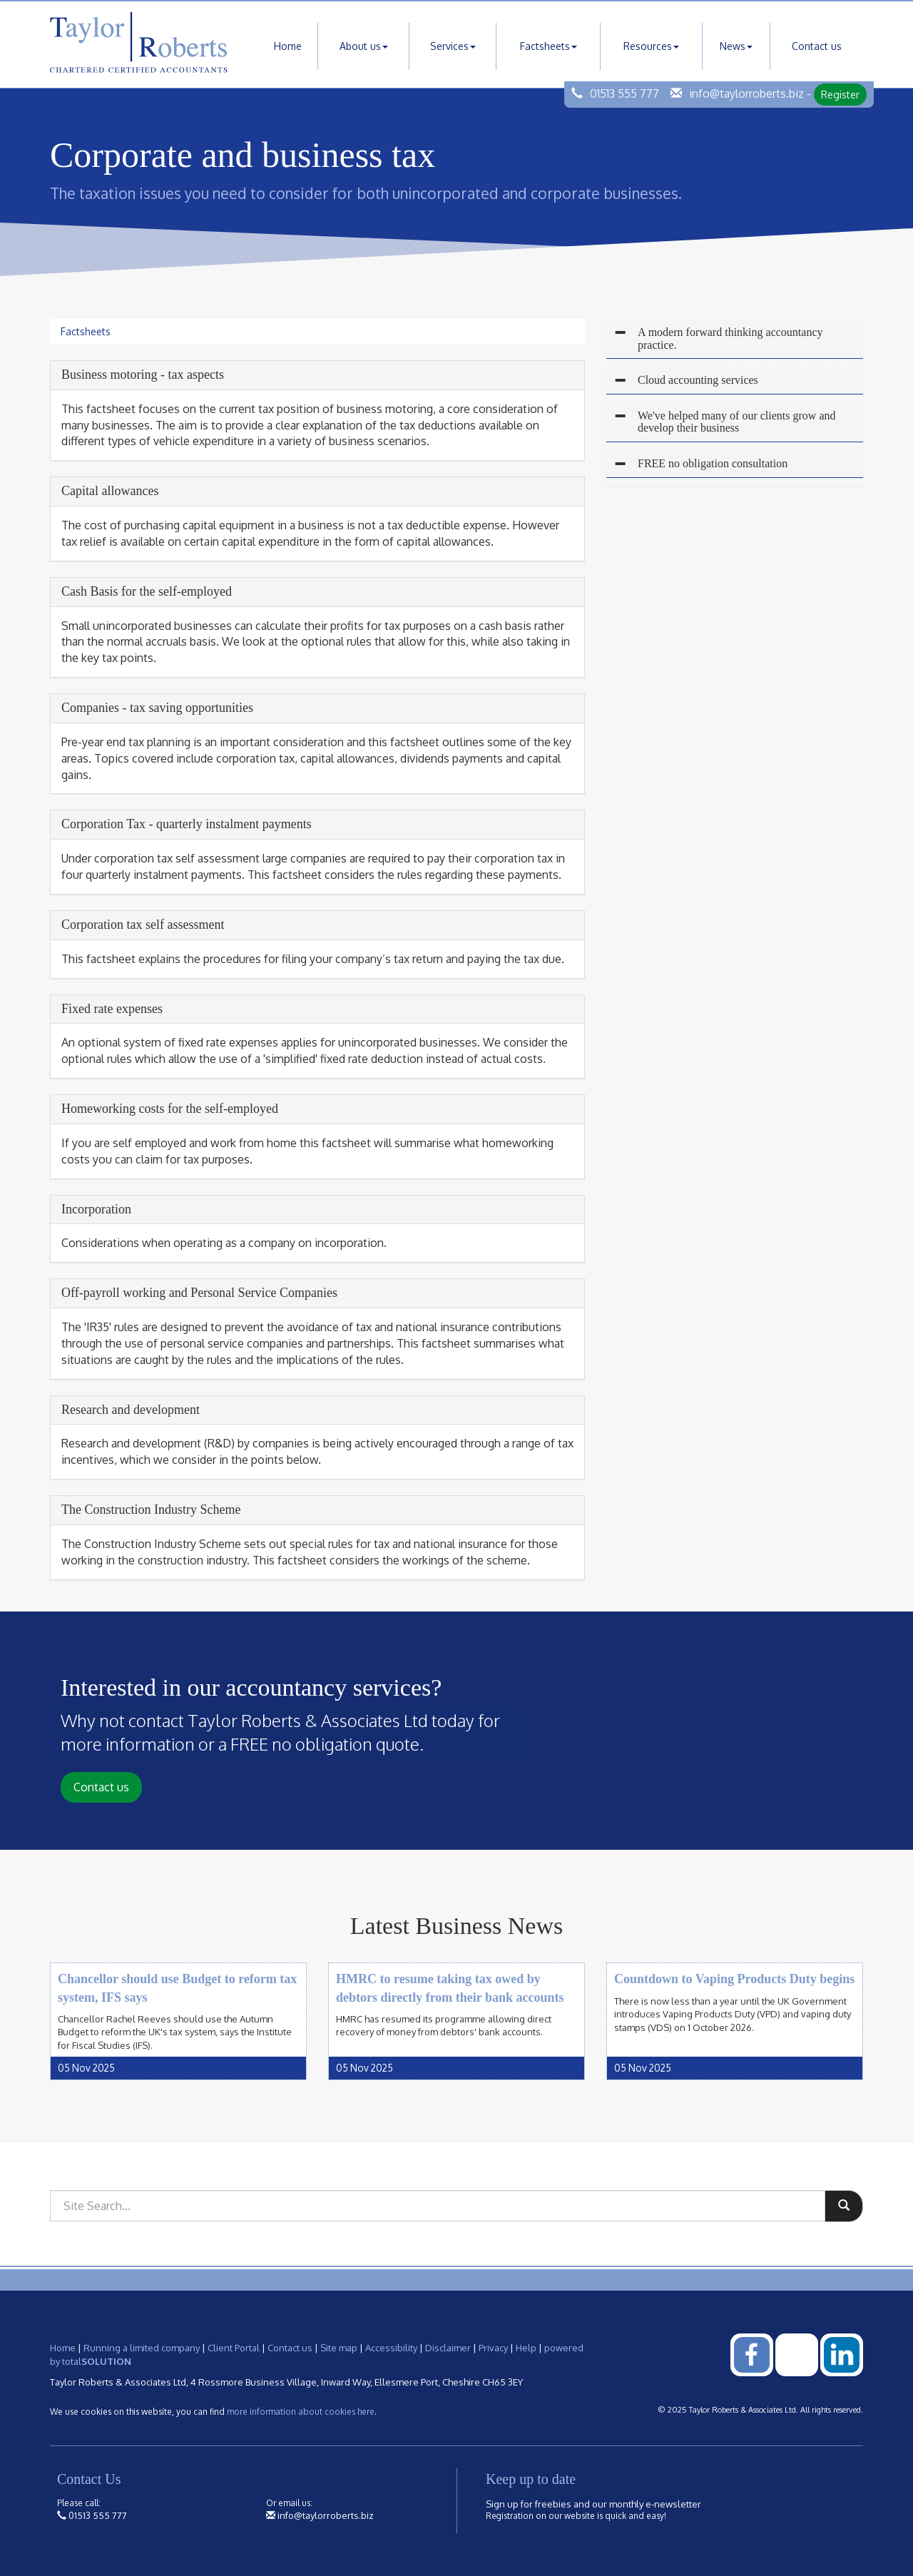 Image resolution: width=913 pixels, height=2576 pixels. Describe the element at coordinates (746, 93) in the screenshot. I see `info@taylorroberts.biz` at that location.